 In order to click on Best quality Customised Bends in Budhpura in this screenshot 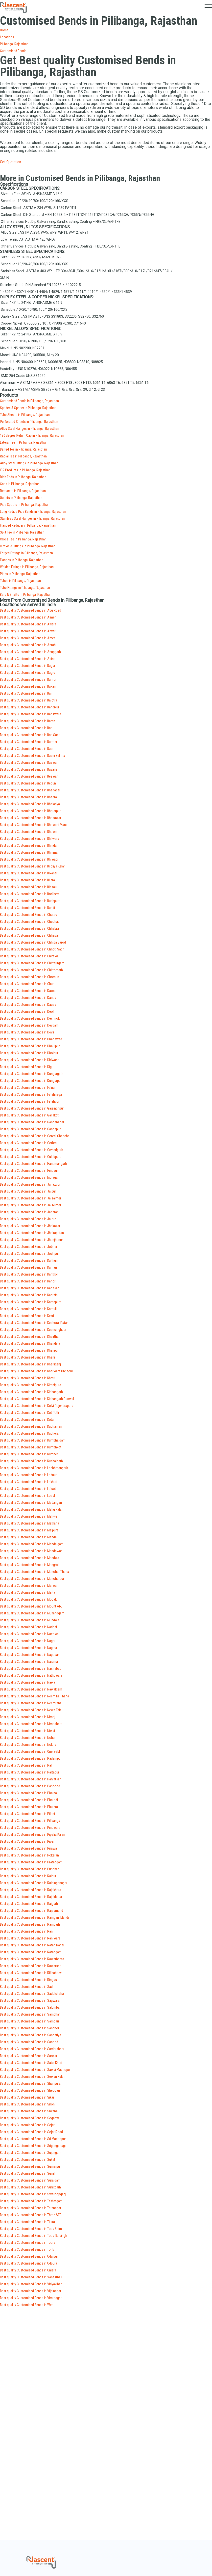, I will do `click(30, 901)`.